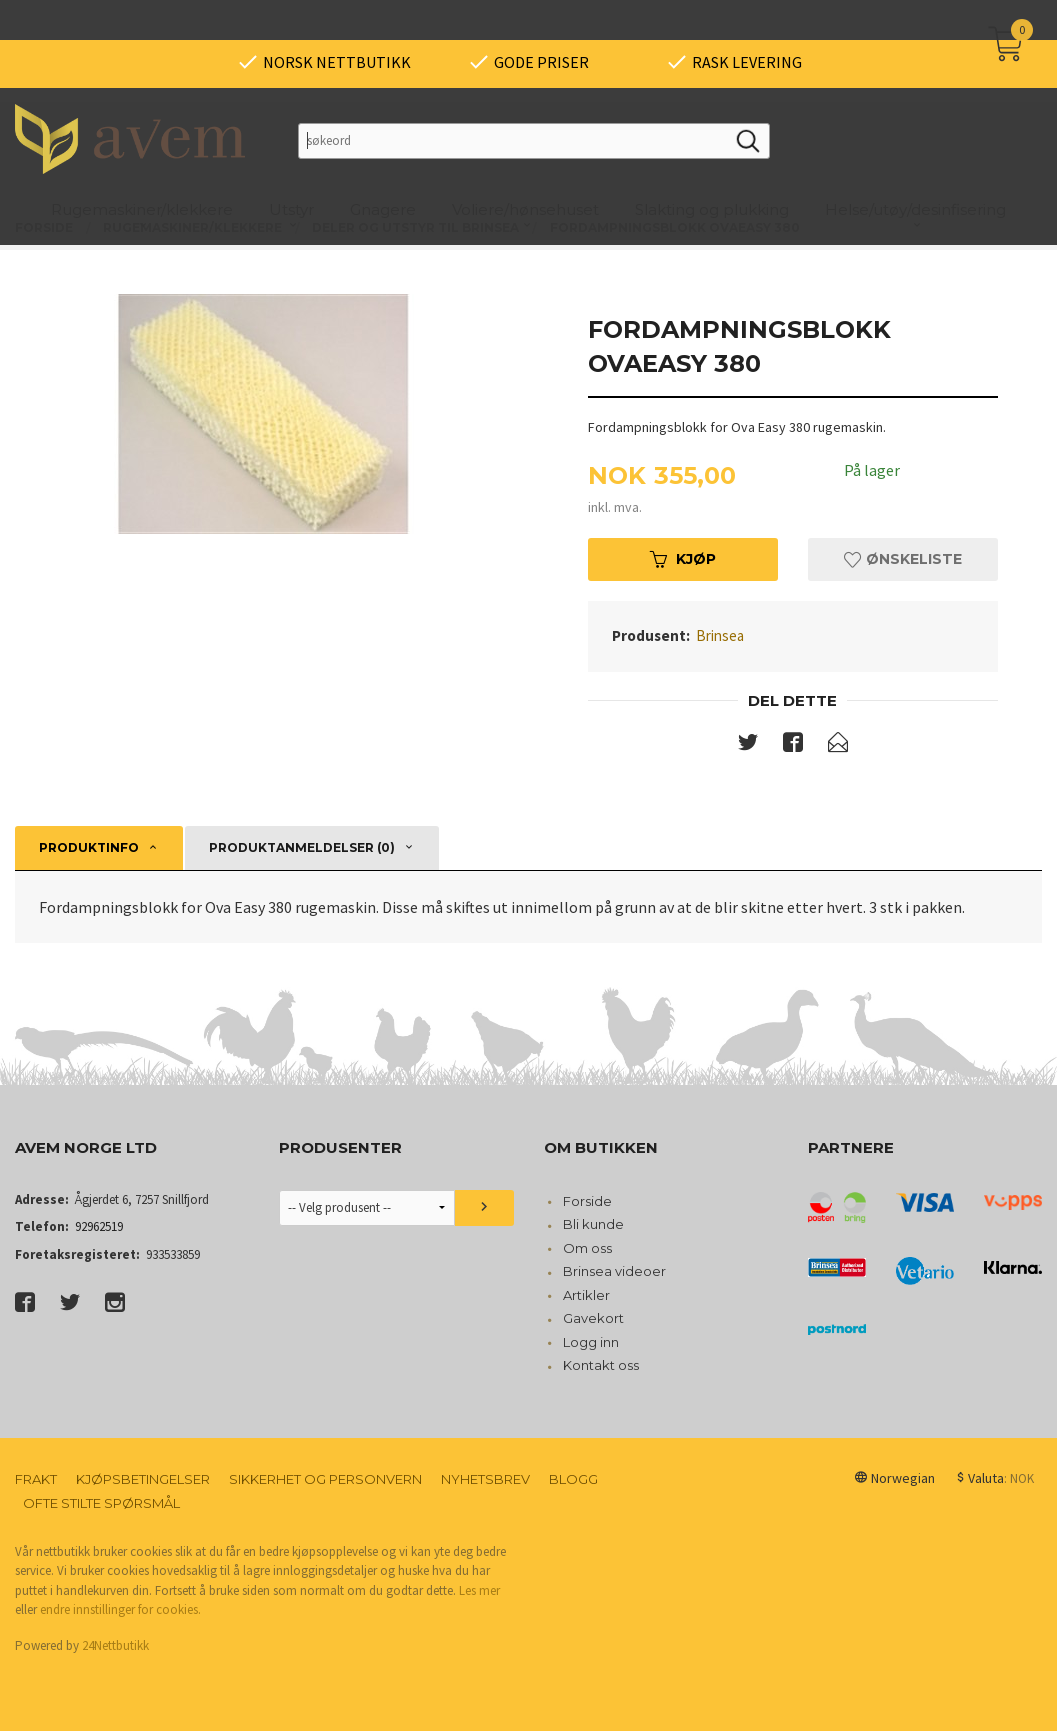  Describe the element at coordinates (115, 1645) in the screenshot. I see `24Nettbutikk` at that location.